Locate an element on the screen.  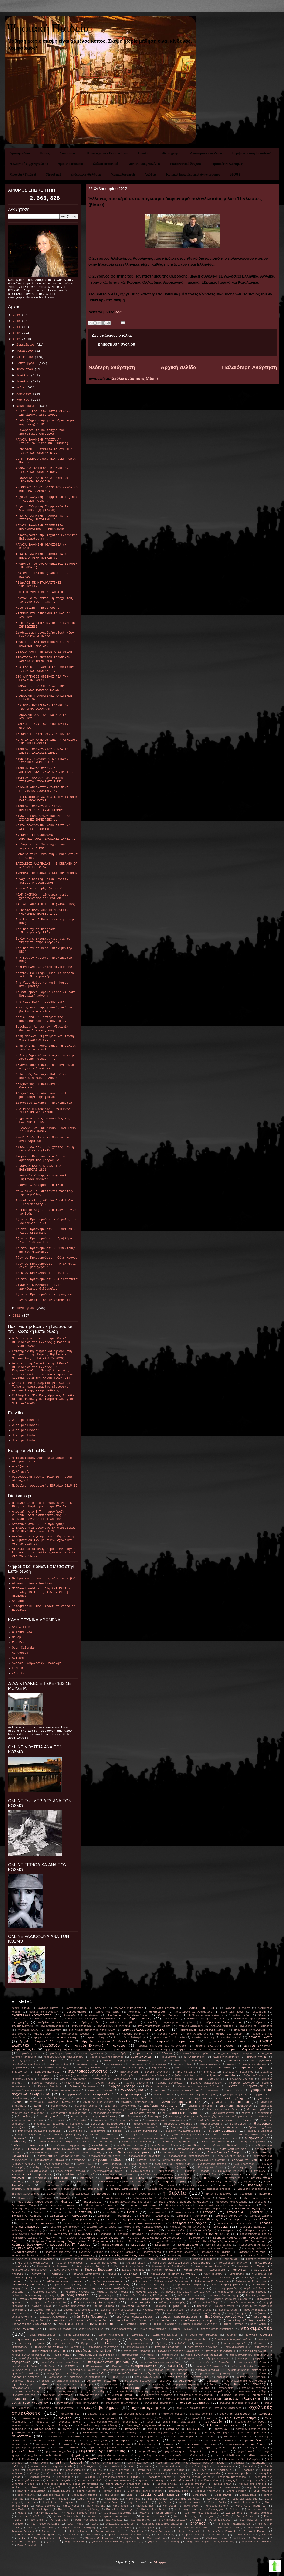
αστικός χώρος is located at coordinates (21, 2060).